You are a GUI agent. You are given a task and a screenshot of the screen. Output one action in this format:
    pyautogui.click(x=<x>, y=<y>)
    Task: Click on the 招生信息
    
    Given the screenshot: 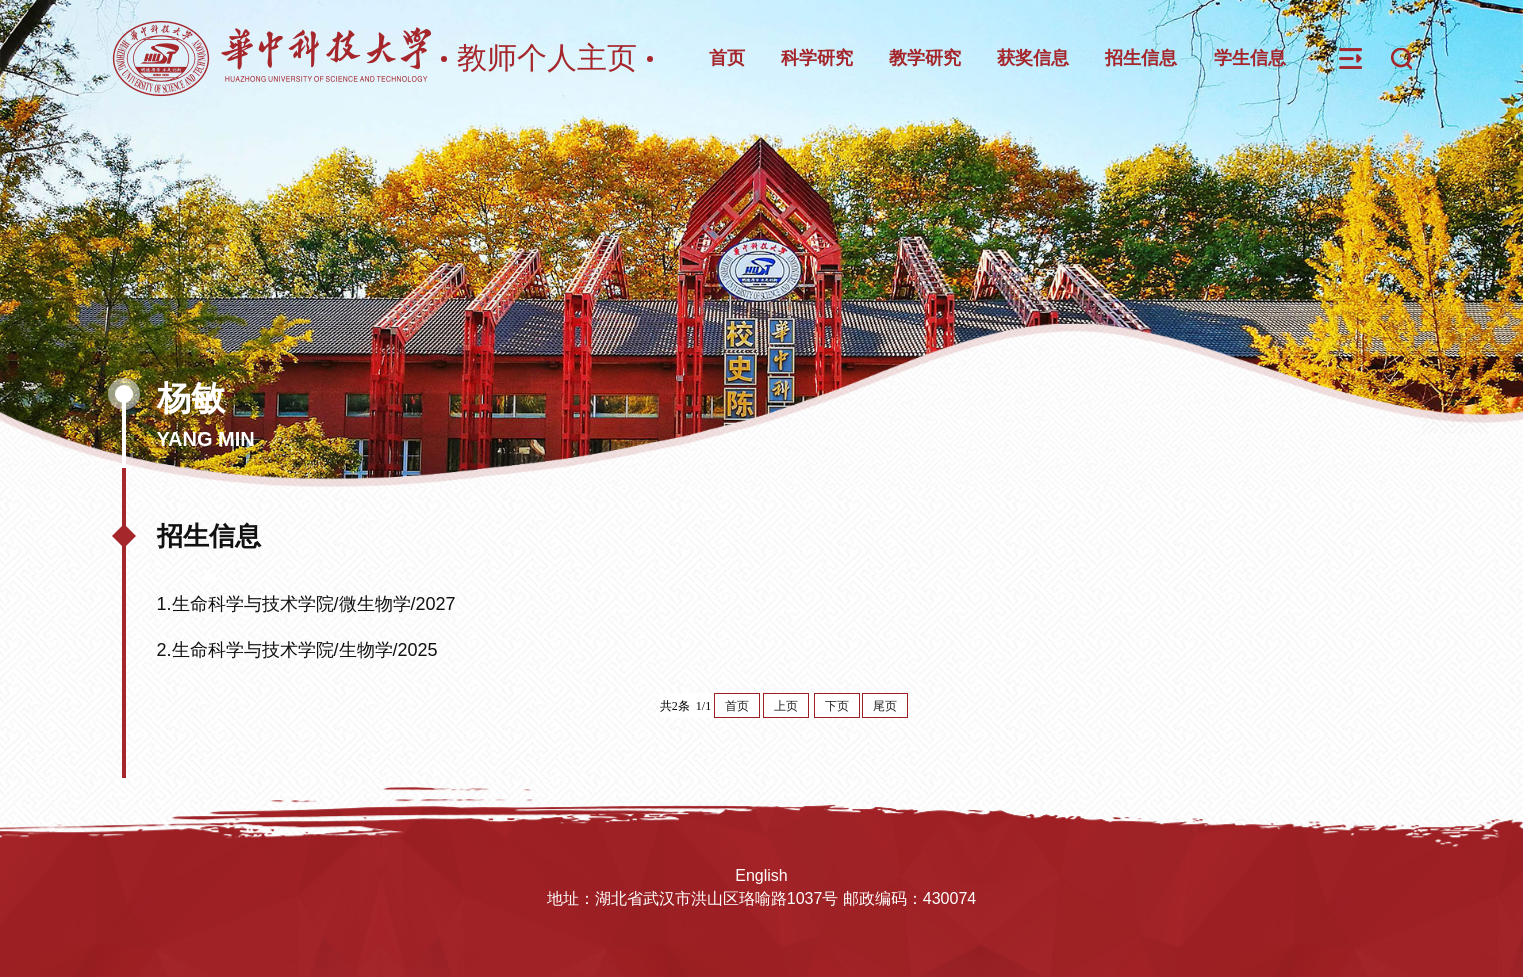 What is the action you would take?
    pyautogui.click(x=1141, y=58)
    